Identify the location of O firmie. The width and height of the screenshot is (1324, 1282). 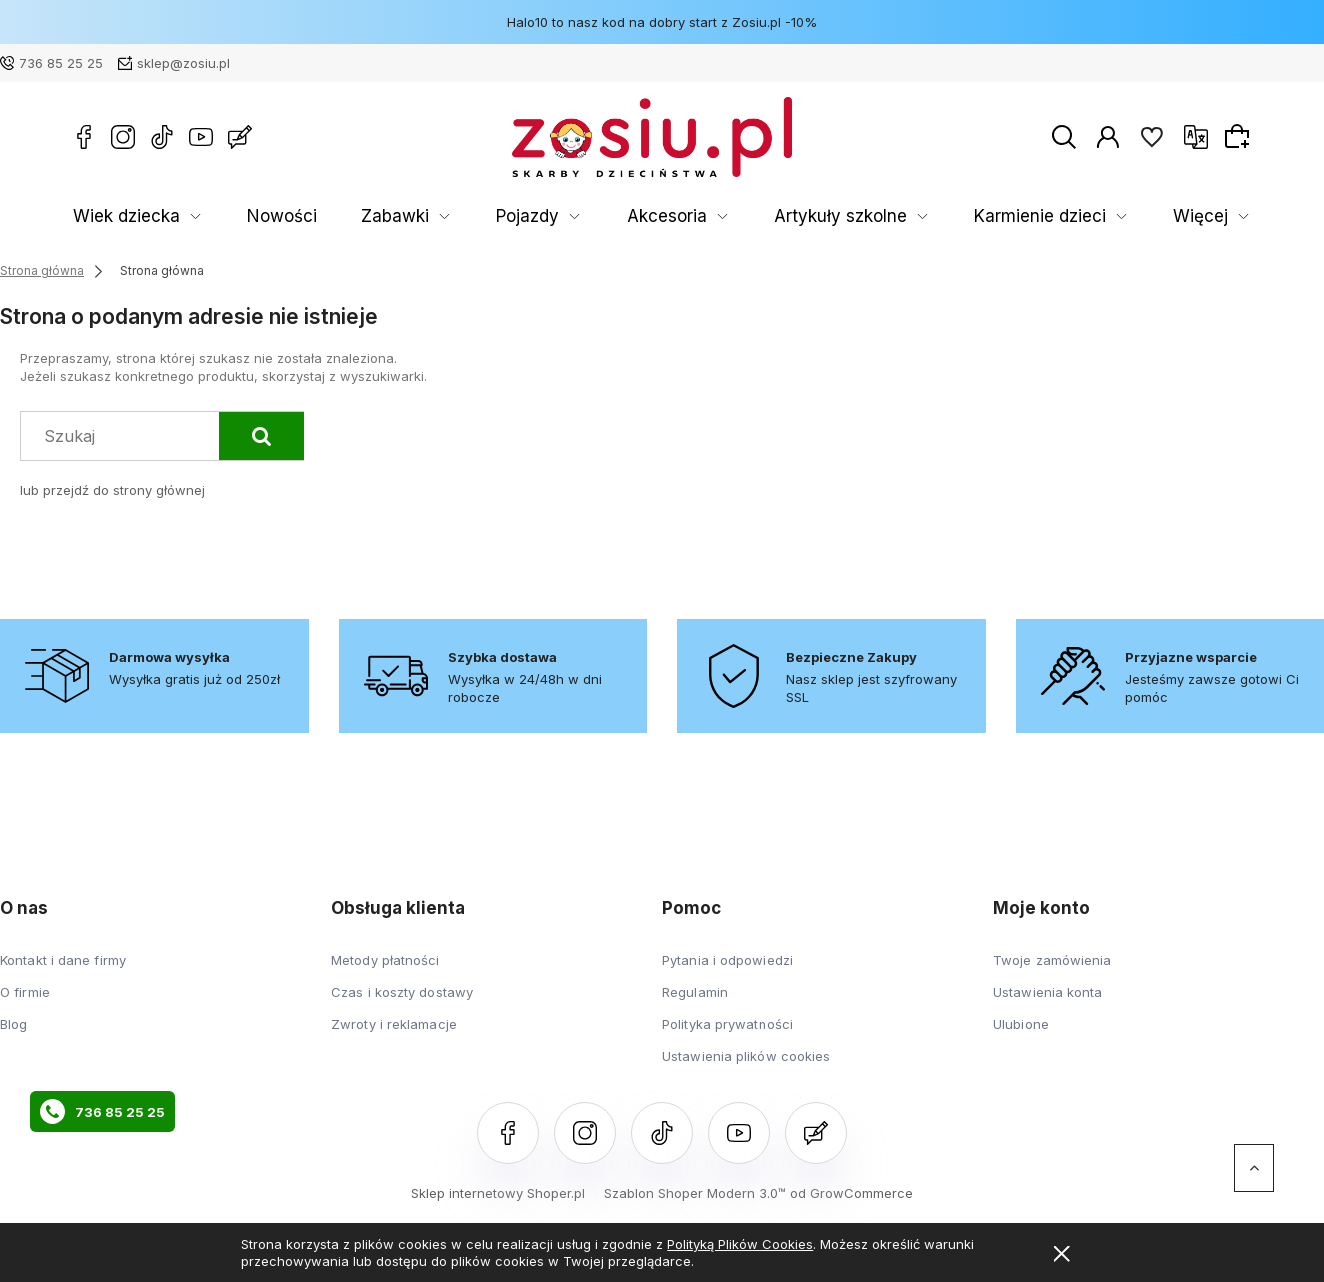
(25, 992).